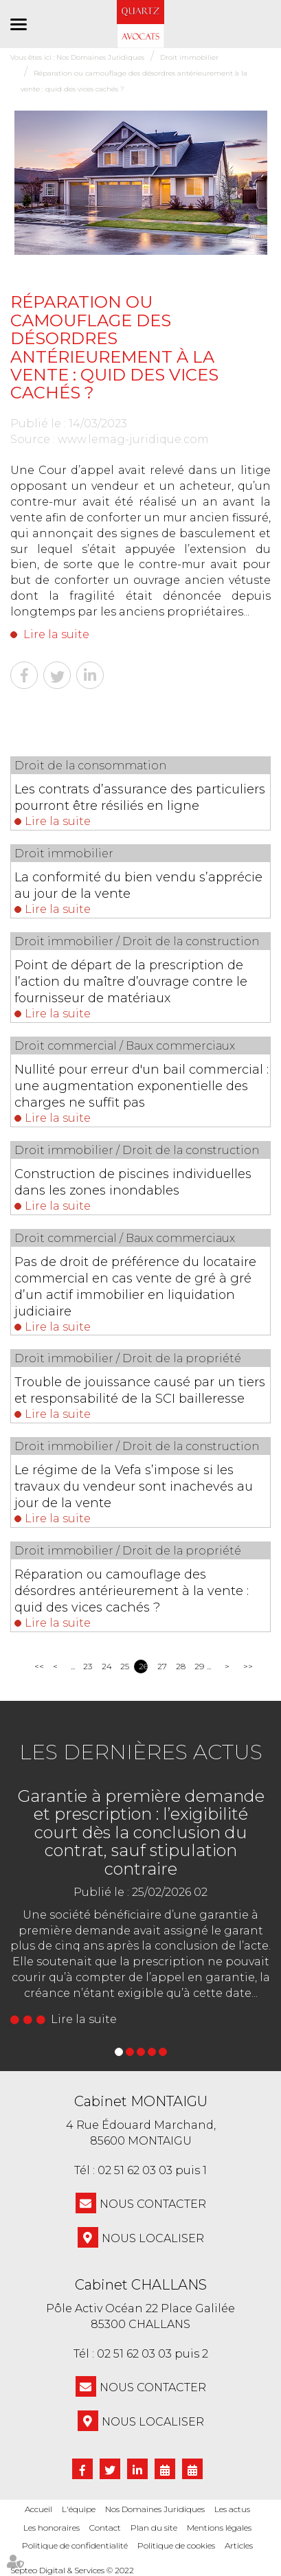 Image resolution: width=281 pixels, height=2576 pixels. Describe the element at coordinates (130, 982) in the screenshot. I see `Point de départ de la prescription de l’action du maître d’ouvrage contre le fournisseur de matériaux` at that location.